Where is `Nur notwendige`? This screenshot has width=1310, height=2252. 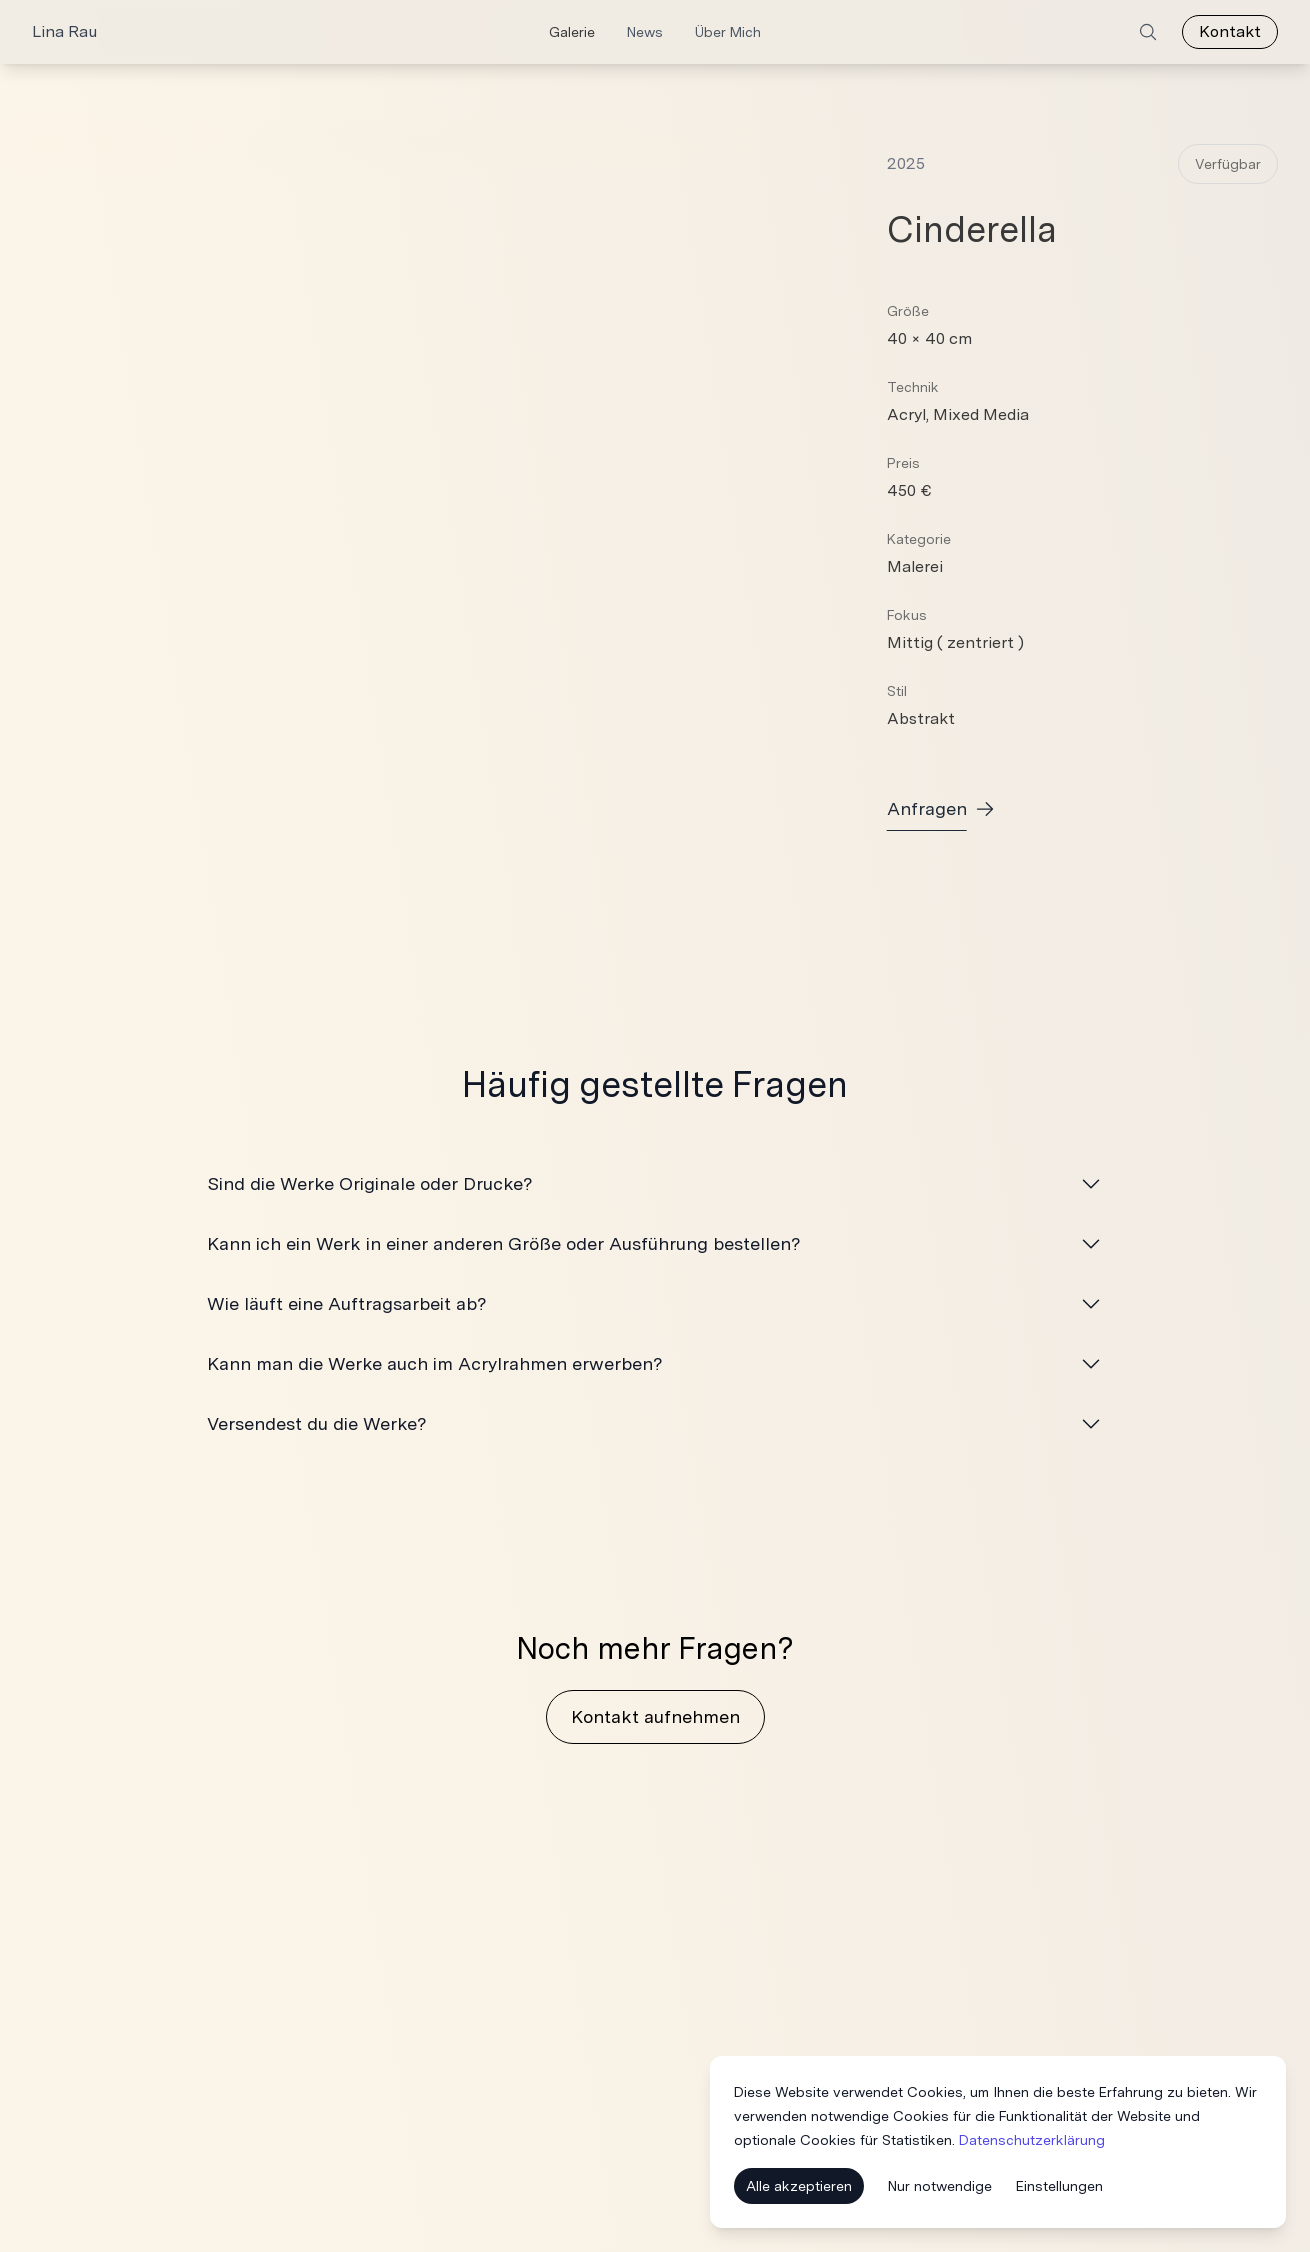 Nur notwendige is located at coordinates (940, 2188).